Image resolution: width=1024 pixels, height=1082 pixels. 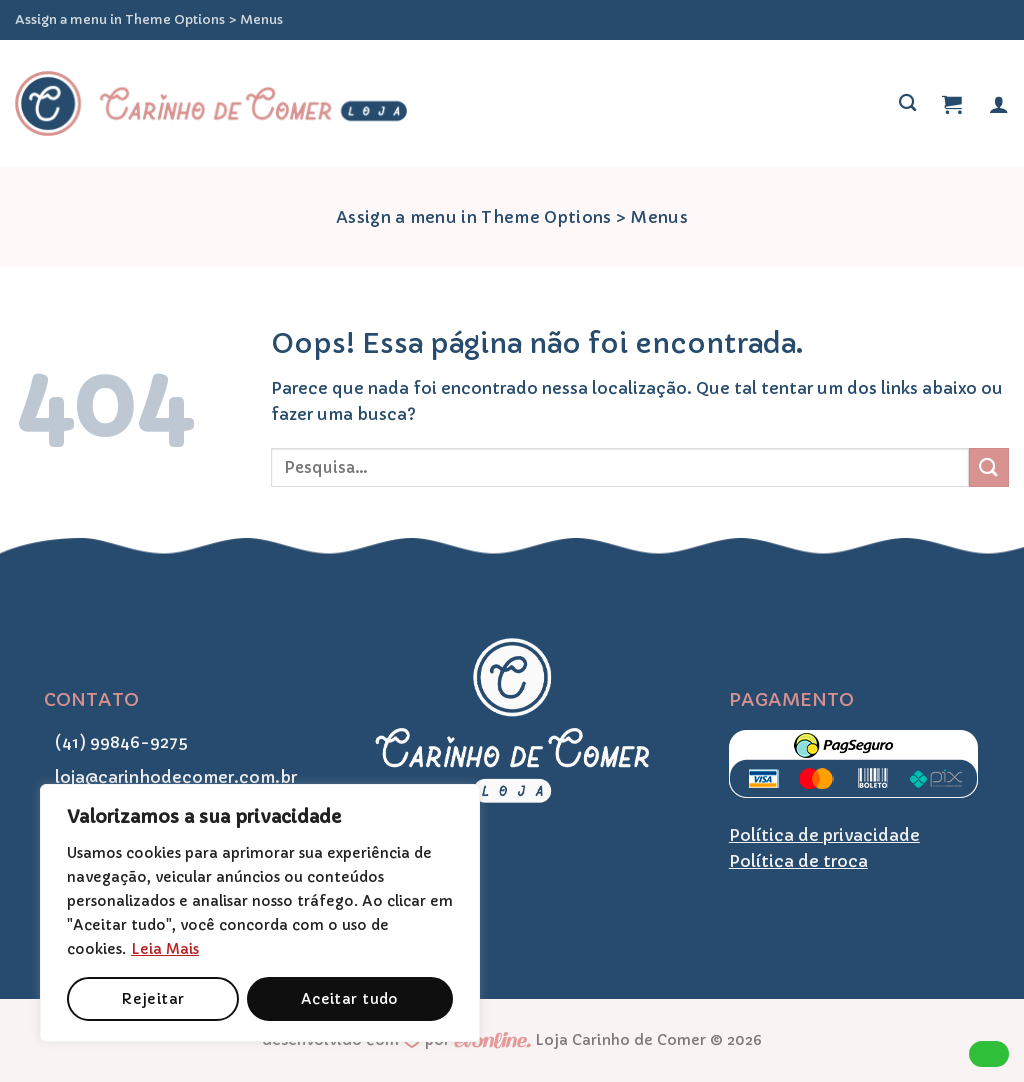 What do you see at coordinates (798, 861) in the screenshot?
I see `Política de troca` at bounding box center [798, 861].